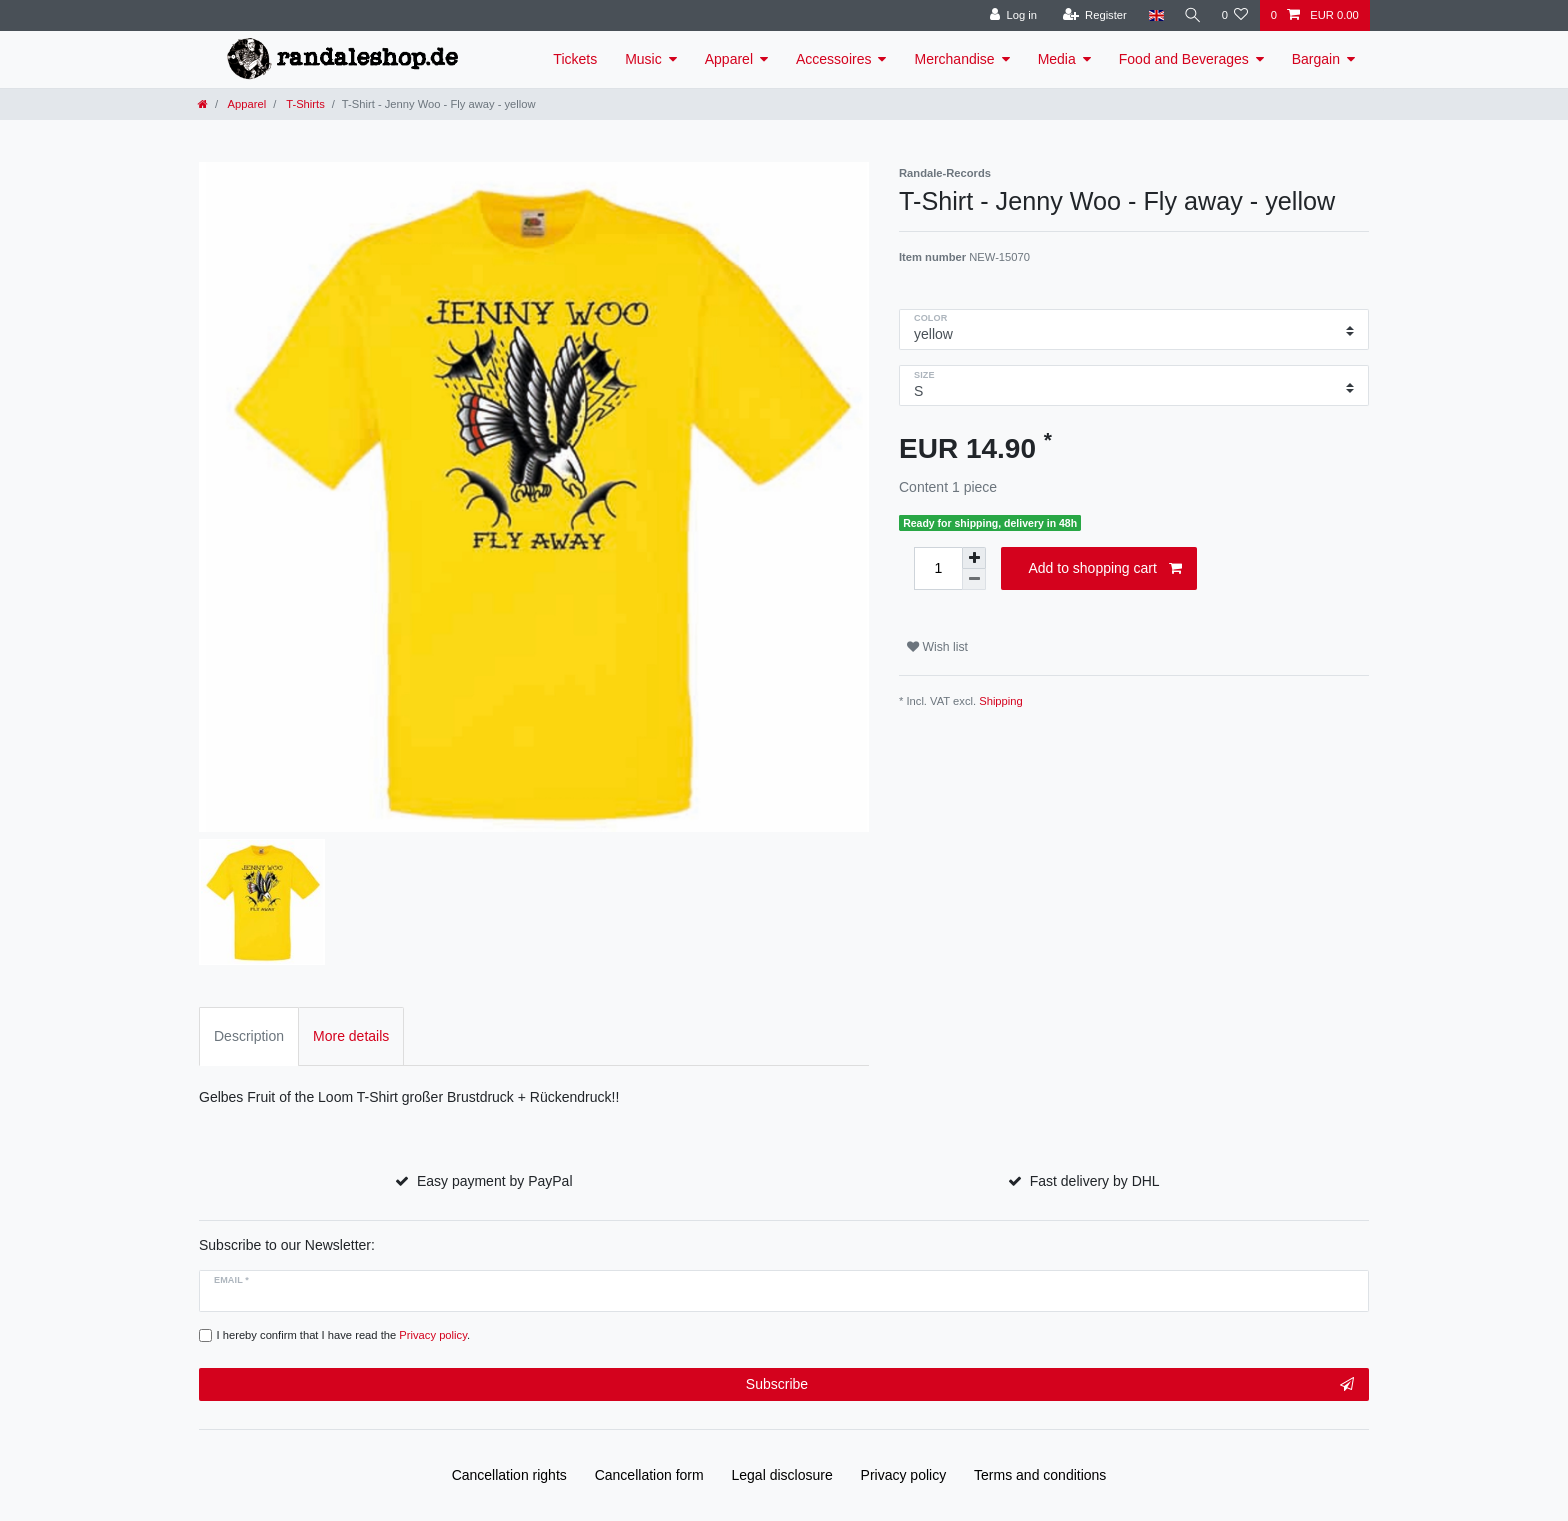  Describe the element at coordinates (495, 1181) in the screenshot. I see `Easy payment by PayPal` at that location.